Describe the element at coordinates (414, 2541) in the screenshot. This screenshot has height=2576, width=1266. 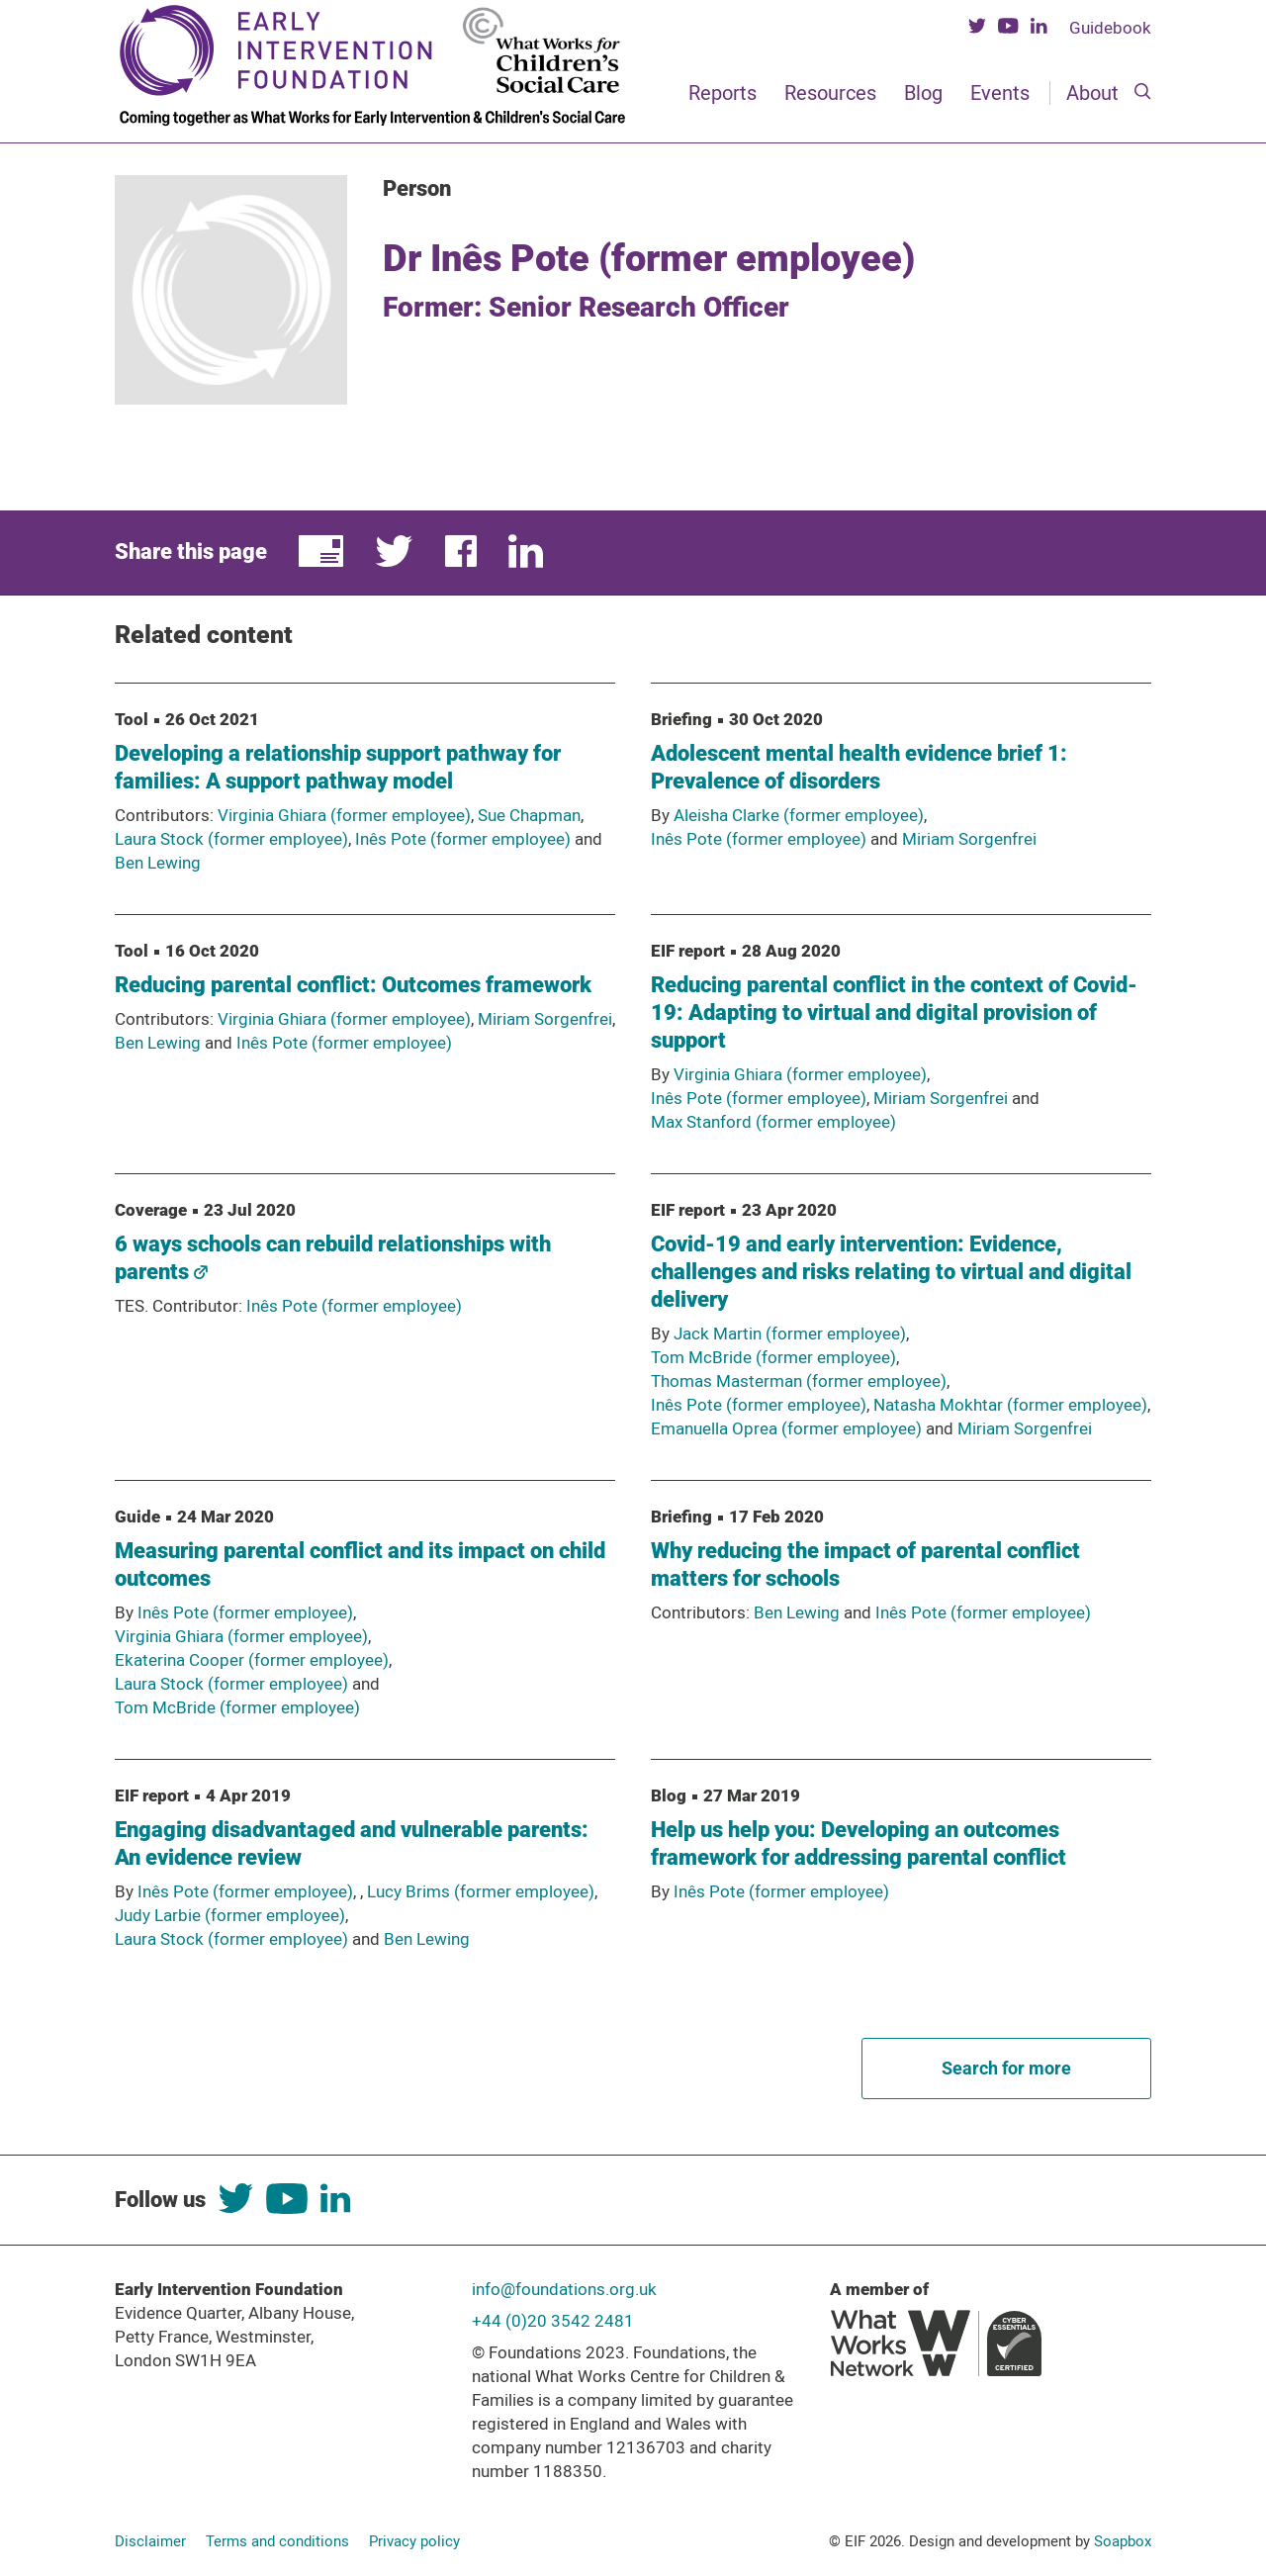
I see `Privacy policy` at that location.